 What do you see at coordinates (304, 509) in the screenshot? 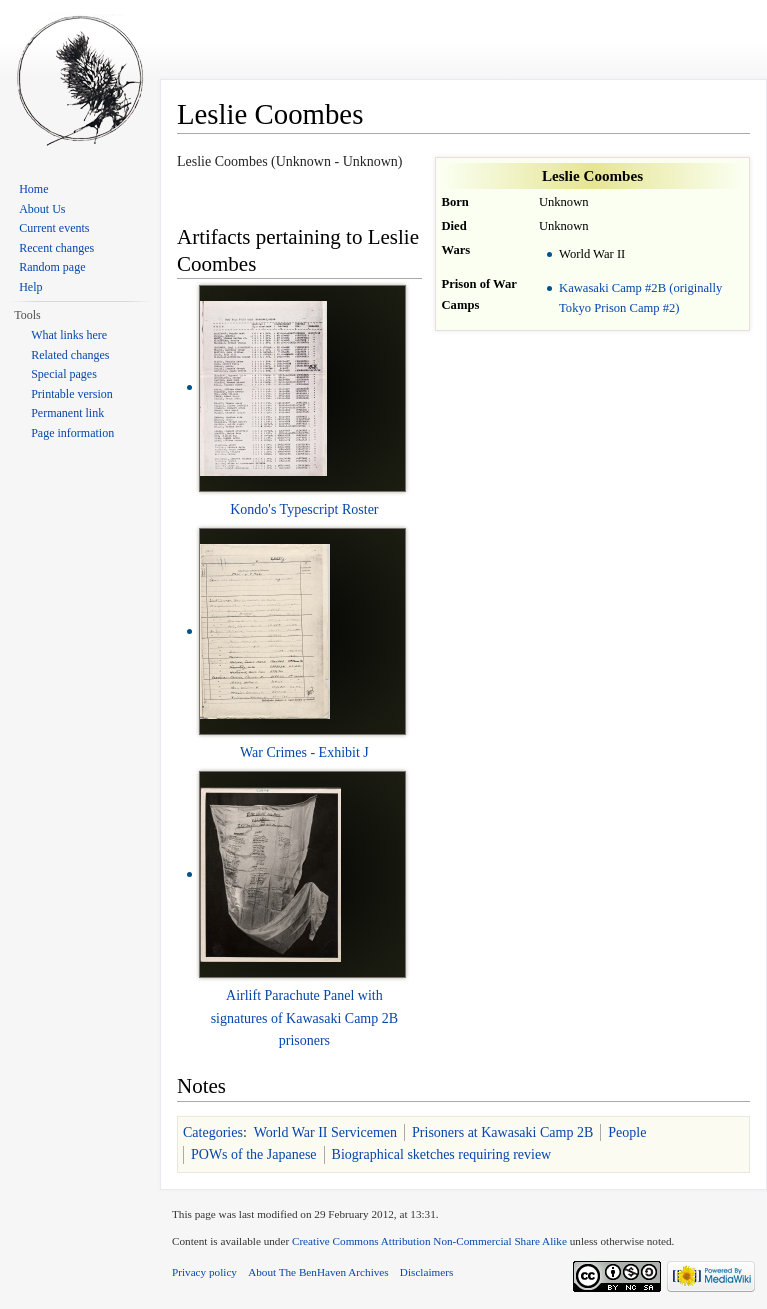
I see `Kondo's Typescript Roster` at bounding box center [304, 509].